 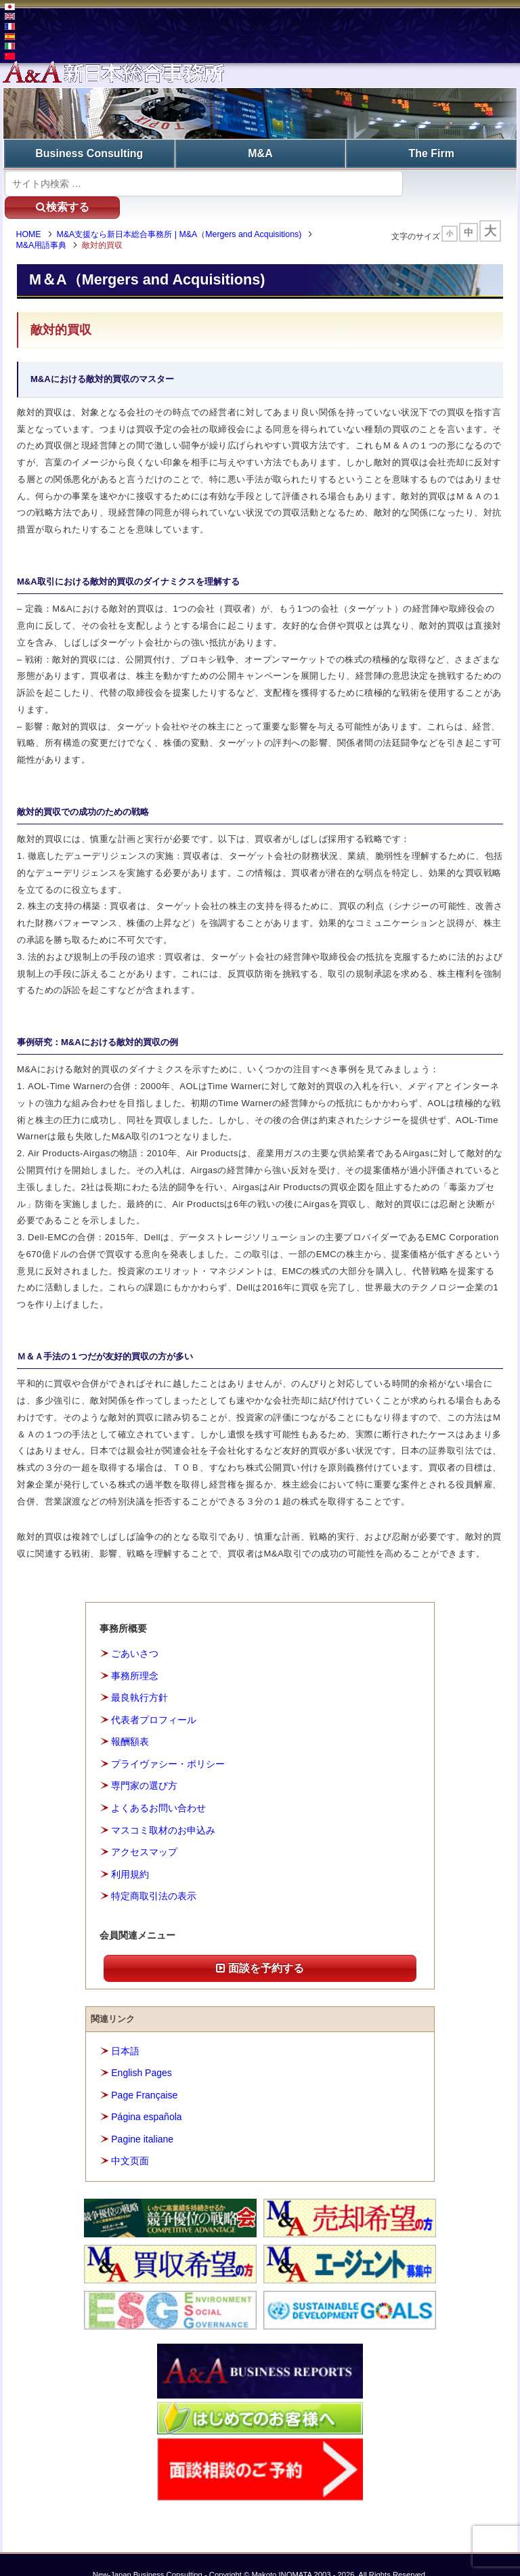 What do you see at coordinates (144, 2074) in the screenshot?
I see `Page Française` at bounding box center [144, 2074].